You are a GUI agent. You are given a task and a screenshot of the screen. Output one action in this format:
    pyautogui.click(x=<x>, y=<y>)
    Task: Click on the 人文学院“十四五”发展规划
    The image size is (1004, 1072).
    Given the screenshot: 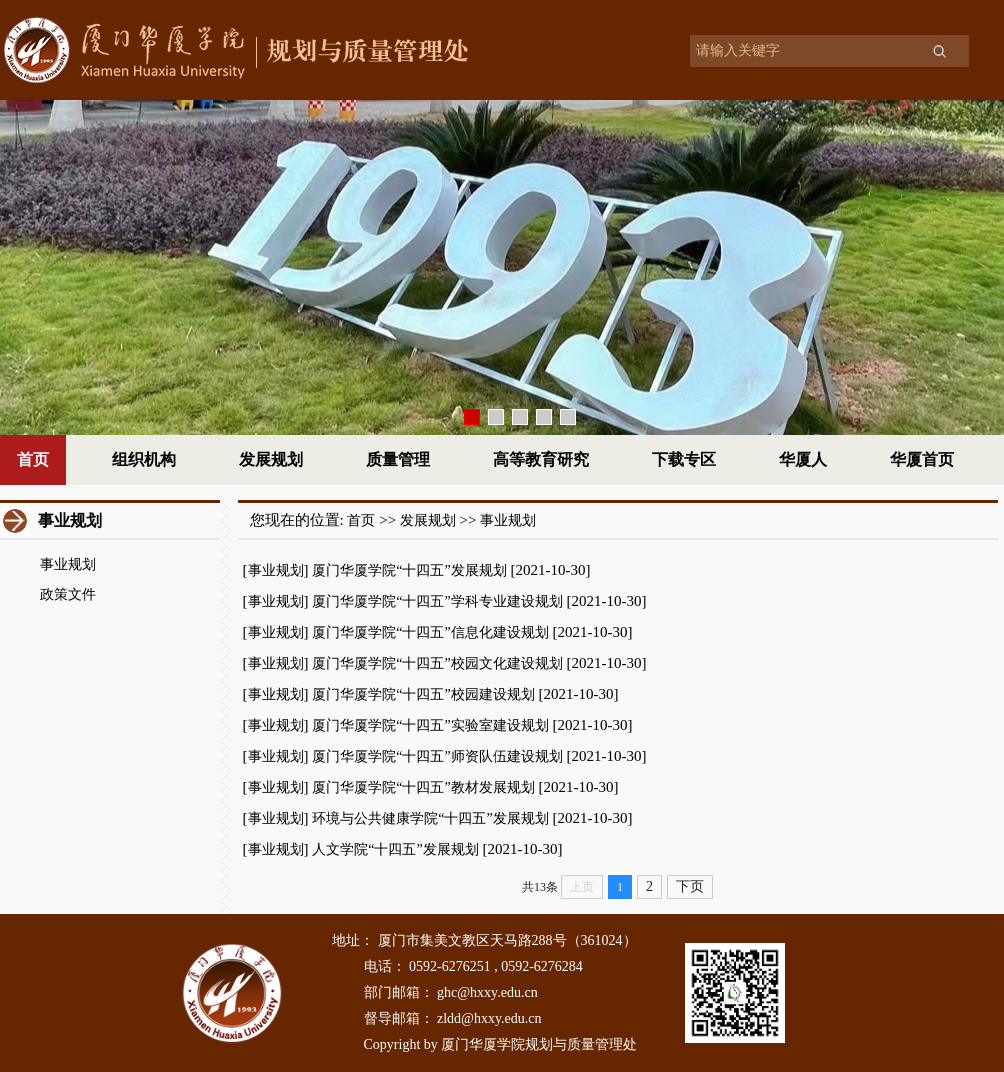 What is the action you would take?
    pyautogui.click(x=395, y=849)
    